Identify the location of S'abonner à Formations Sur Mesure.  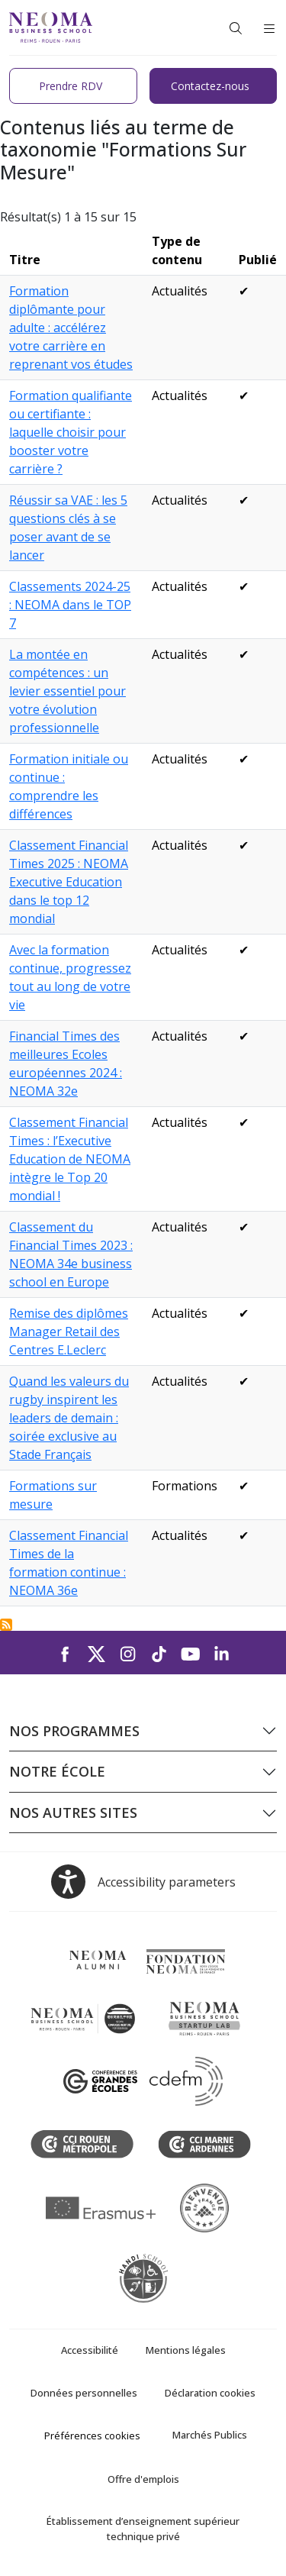
(6, 1625).